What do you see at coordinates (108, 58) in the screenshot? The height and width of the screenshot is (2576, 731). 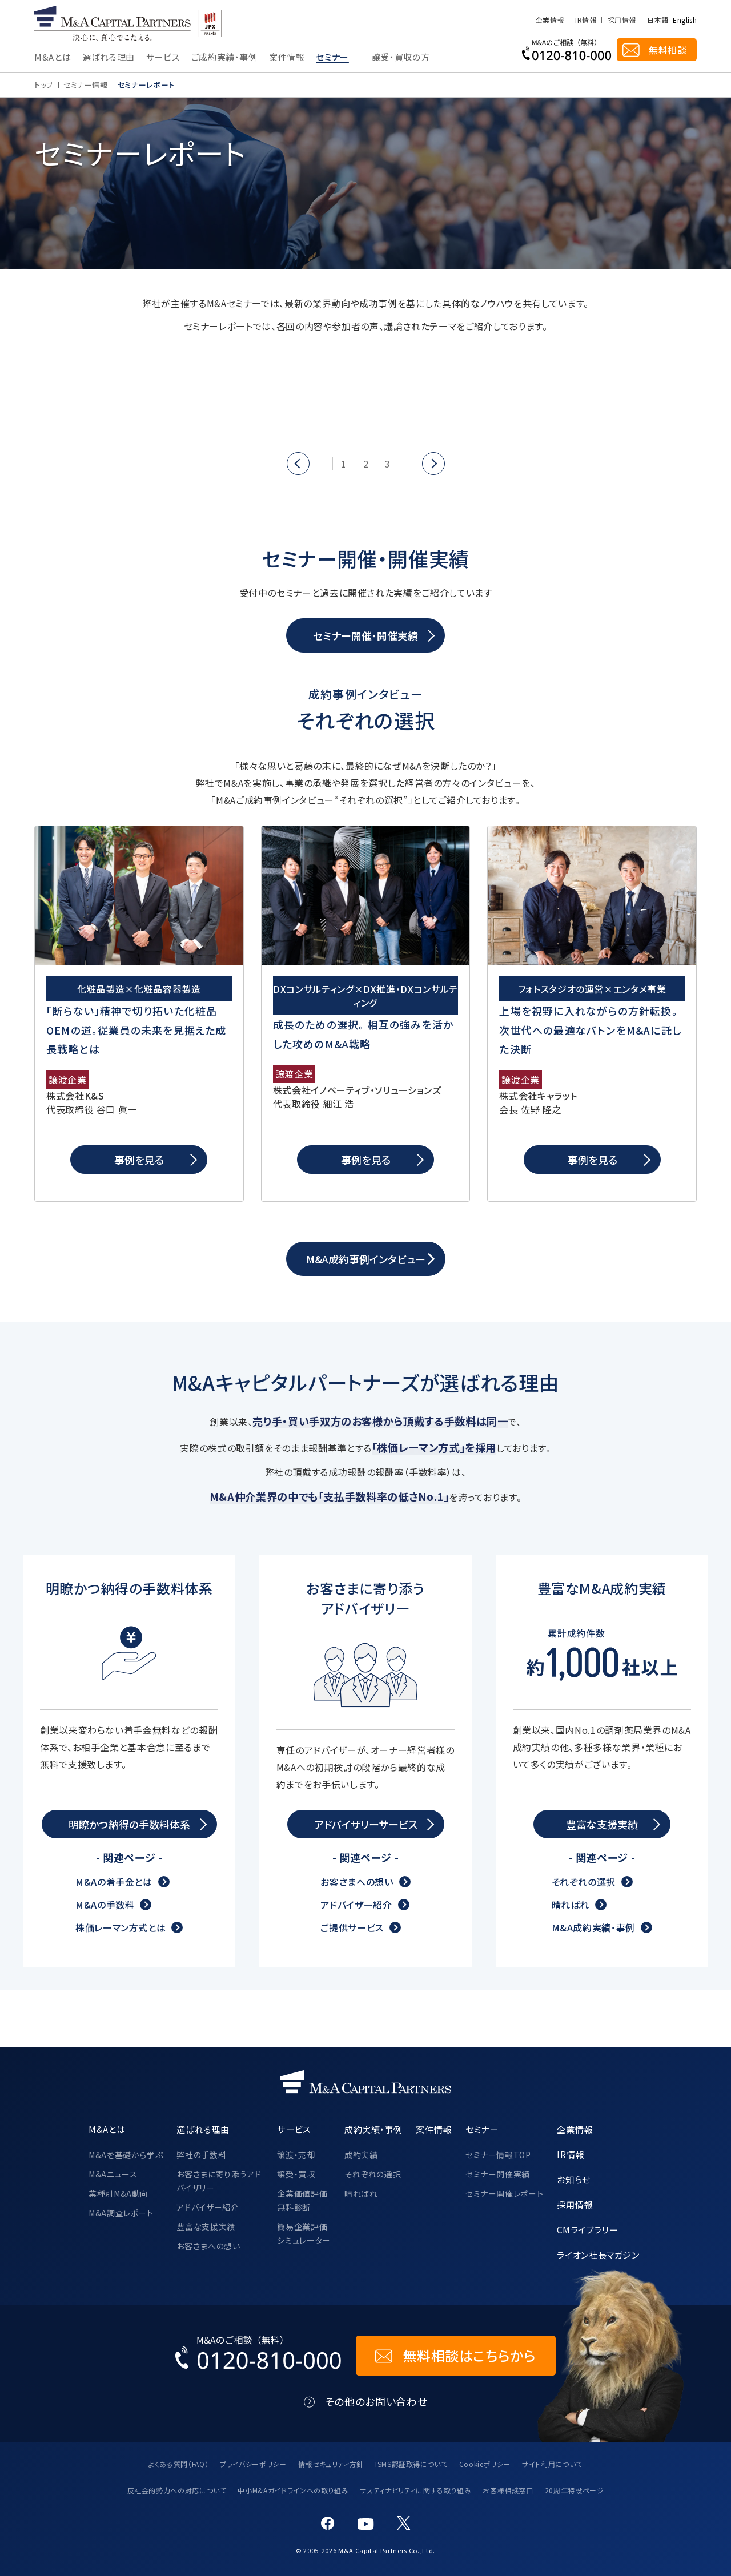 I see `選ばれる理由` at bounding box center [108, 58].